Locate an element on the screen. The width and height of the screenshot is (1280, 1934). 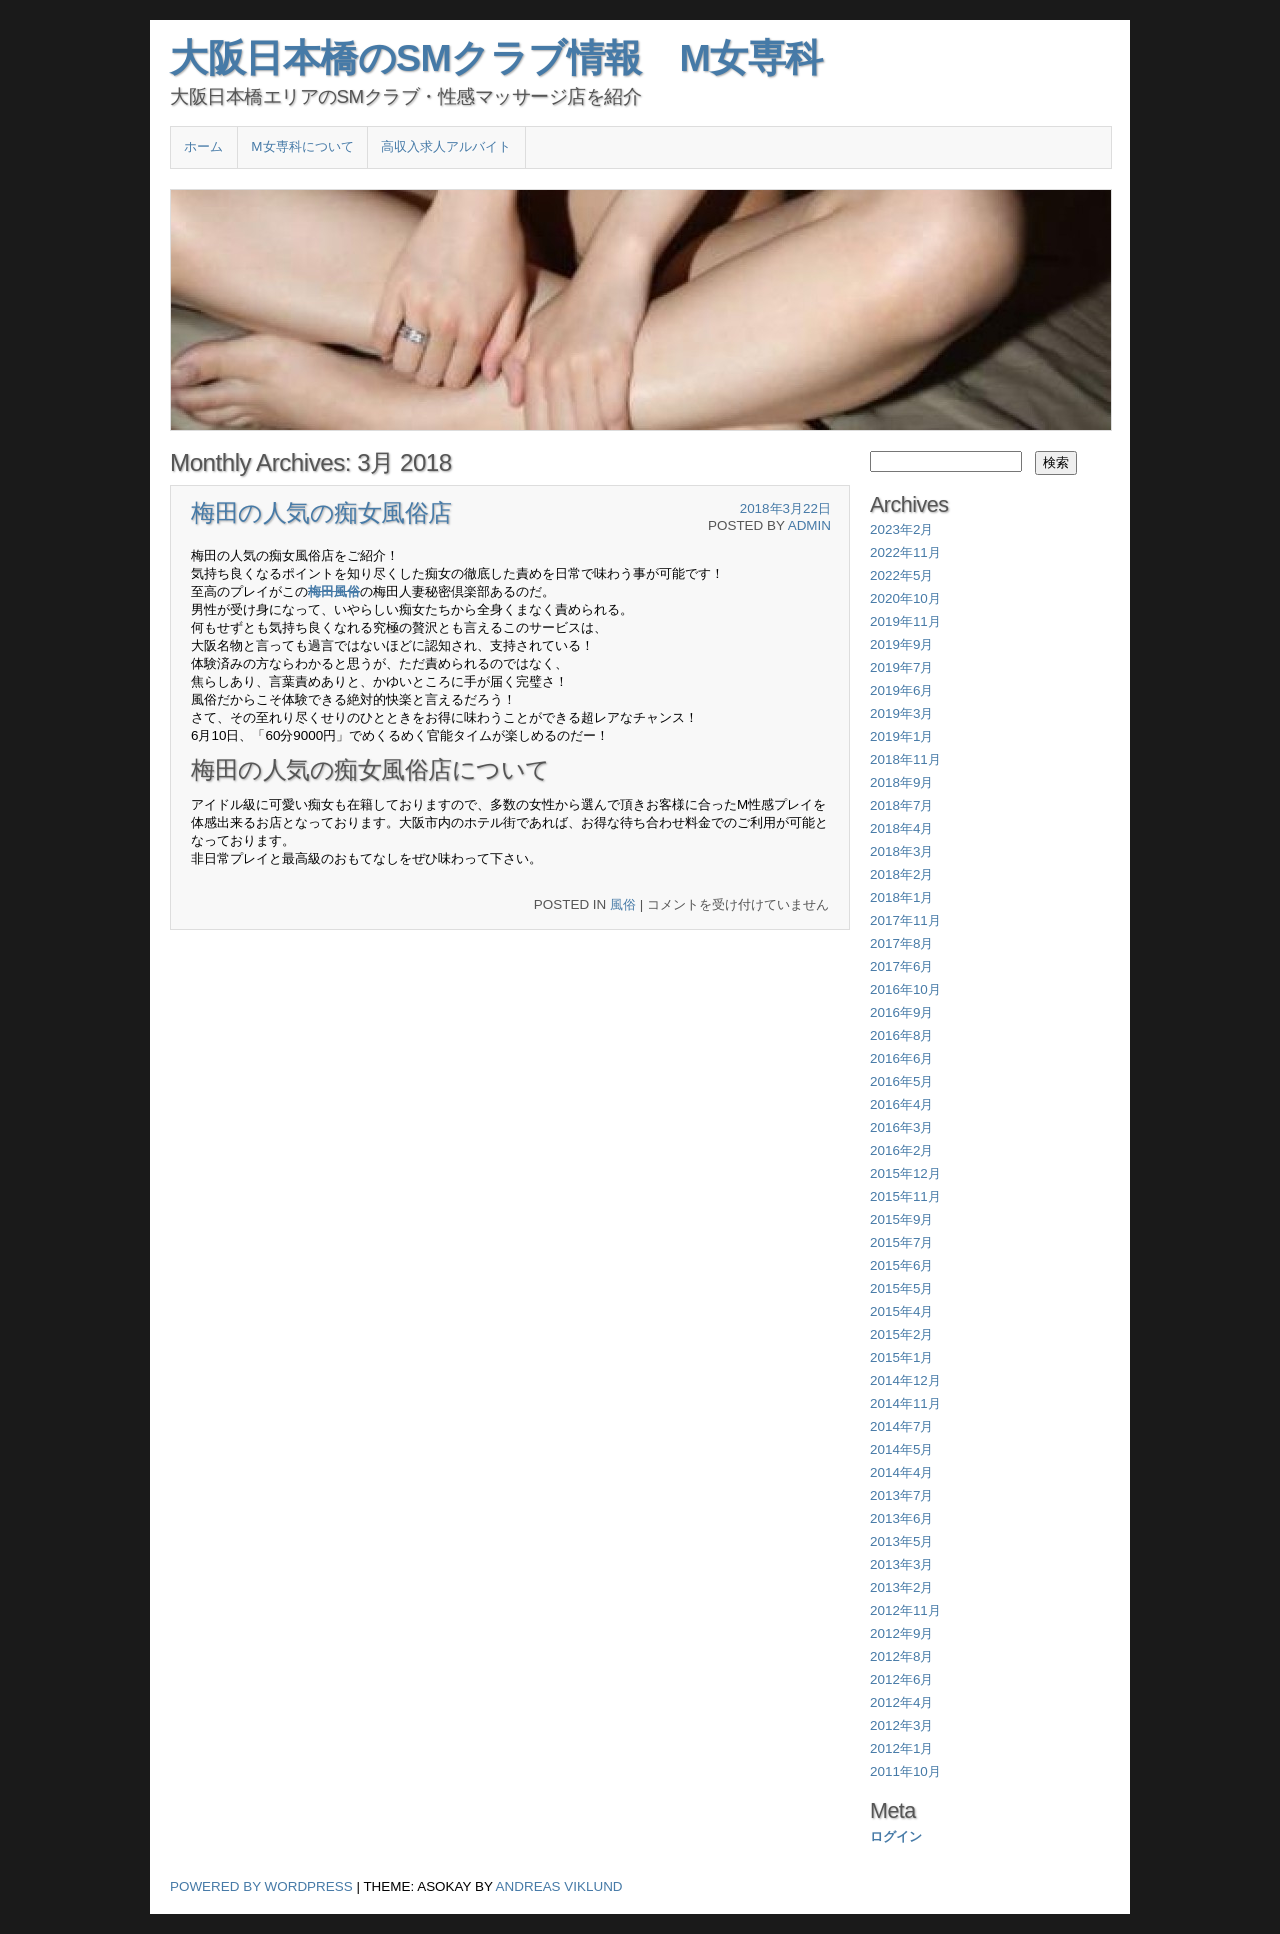
2016年6月 is located at coordinates (901, 1058).